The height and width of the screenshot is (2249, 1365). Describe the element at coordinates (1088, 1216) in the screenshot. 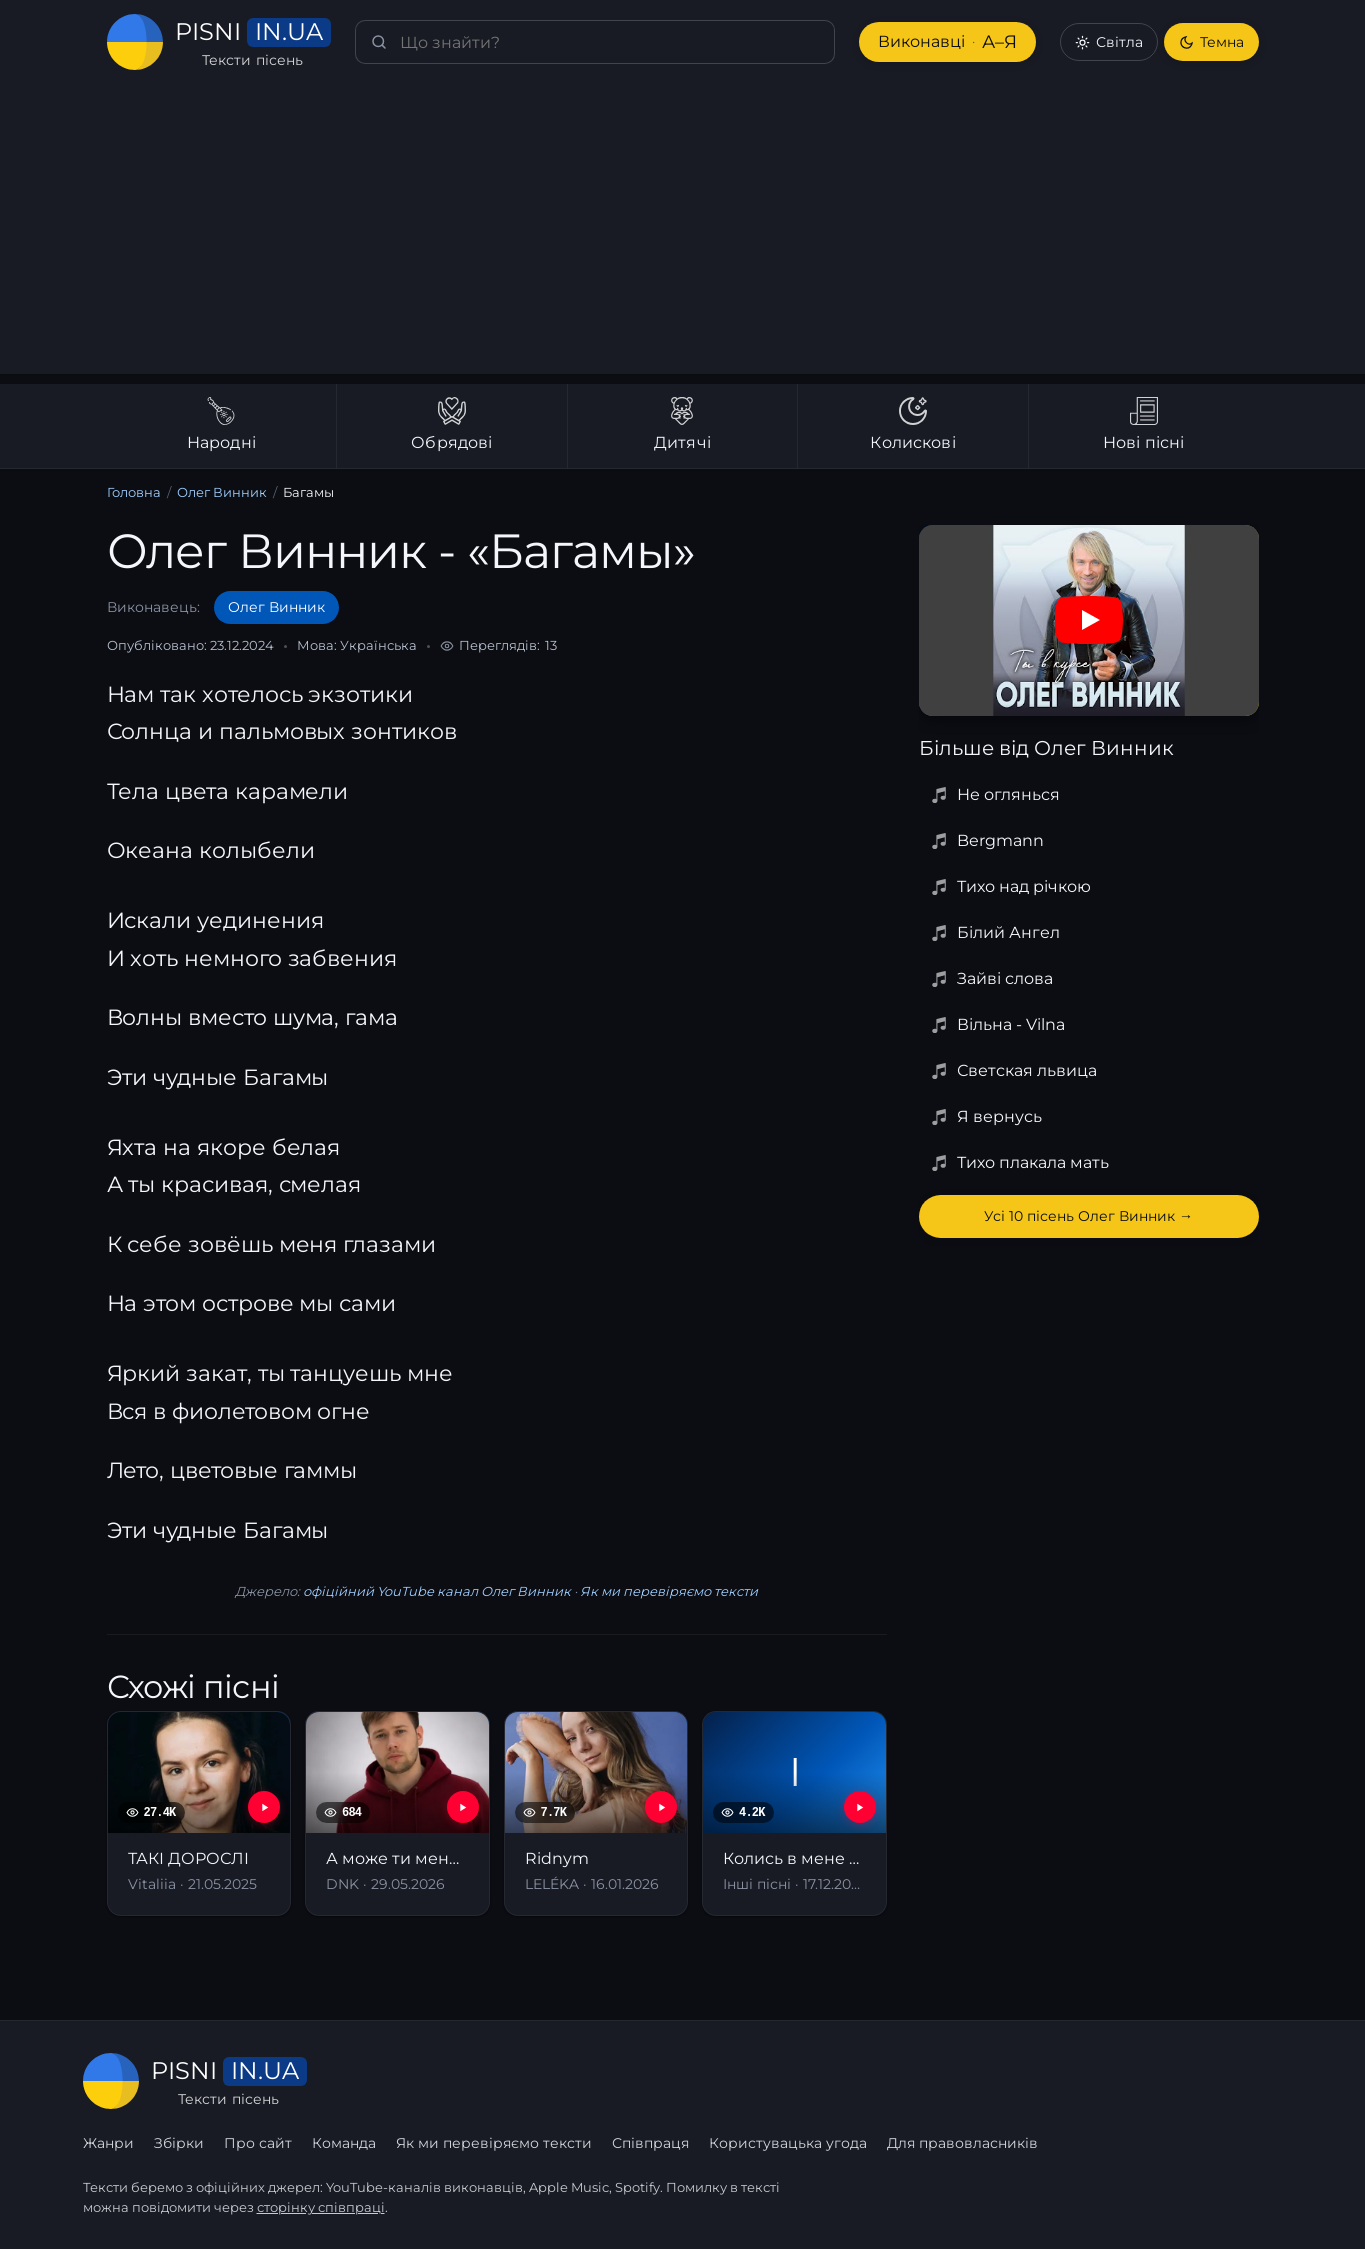

I see `Усі 10 пісень Олег Винник →` at that location.